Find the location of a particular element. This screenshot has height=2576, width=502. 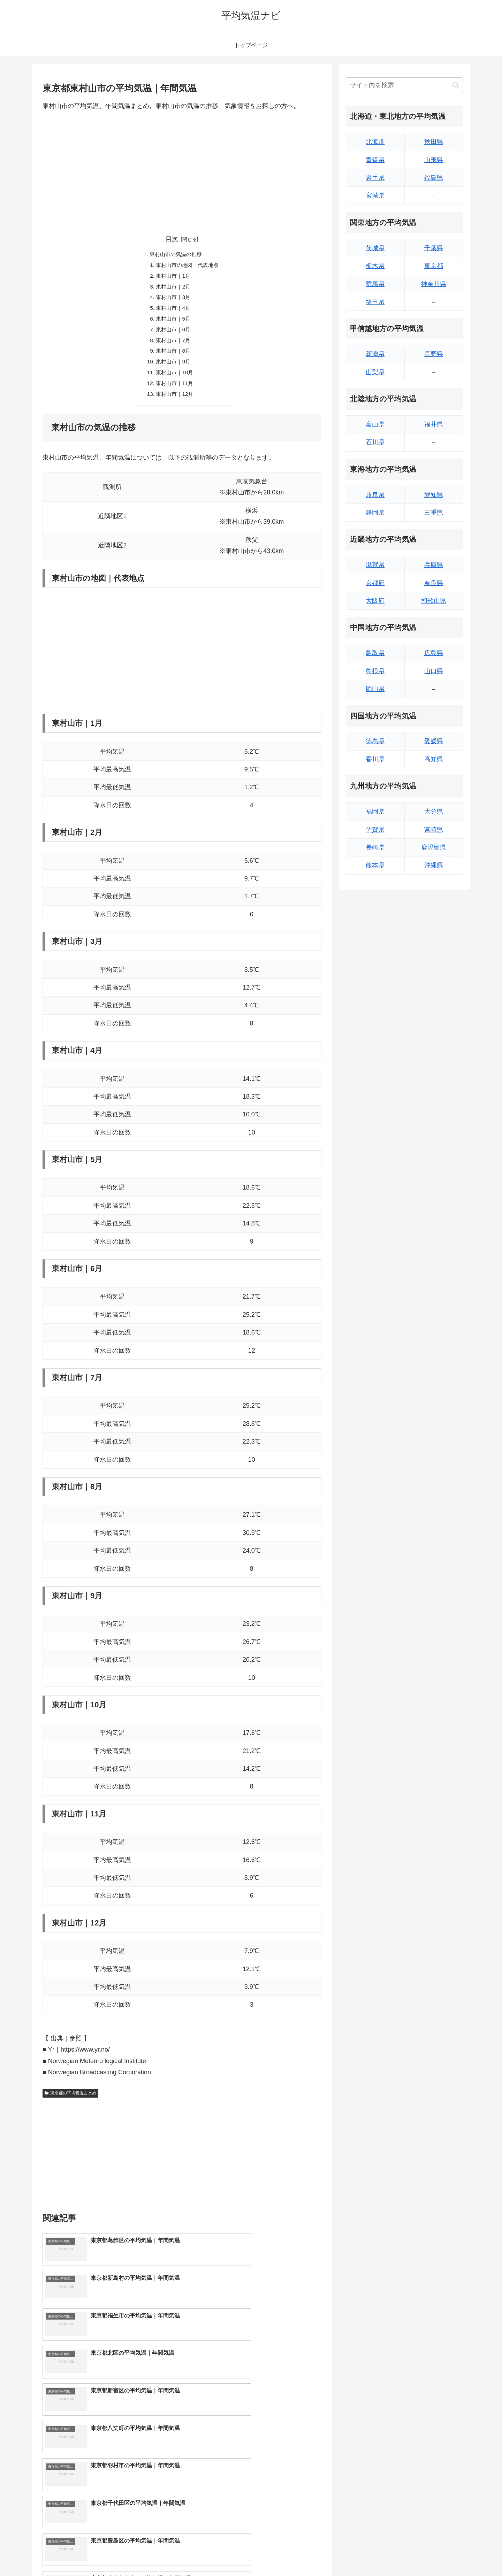

兵庫県 is located at coordinates (433, 564).